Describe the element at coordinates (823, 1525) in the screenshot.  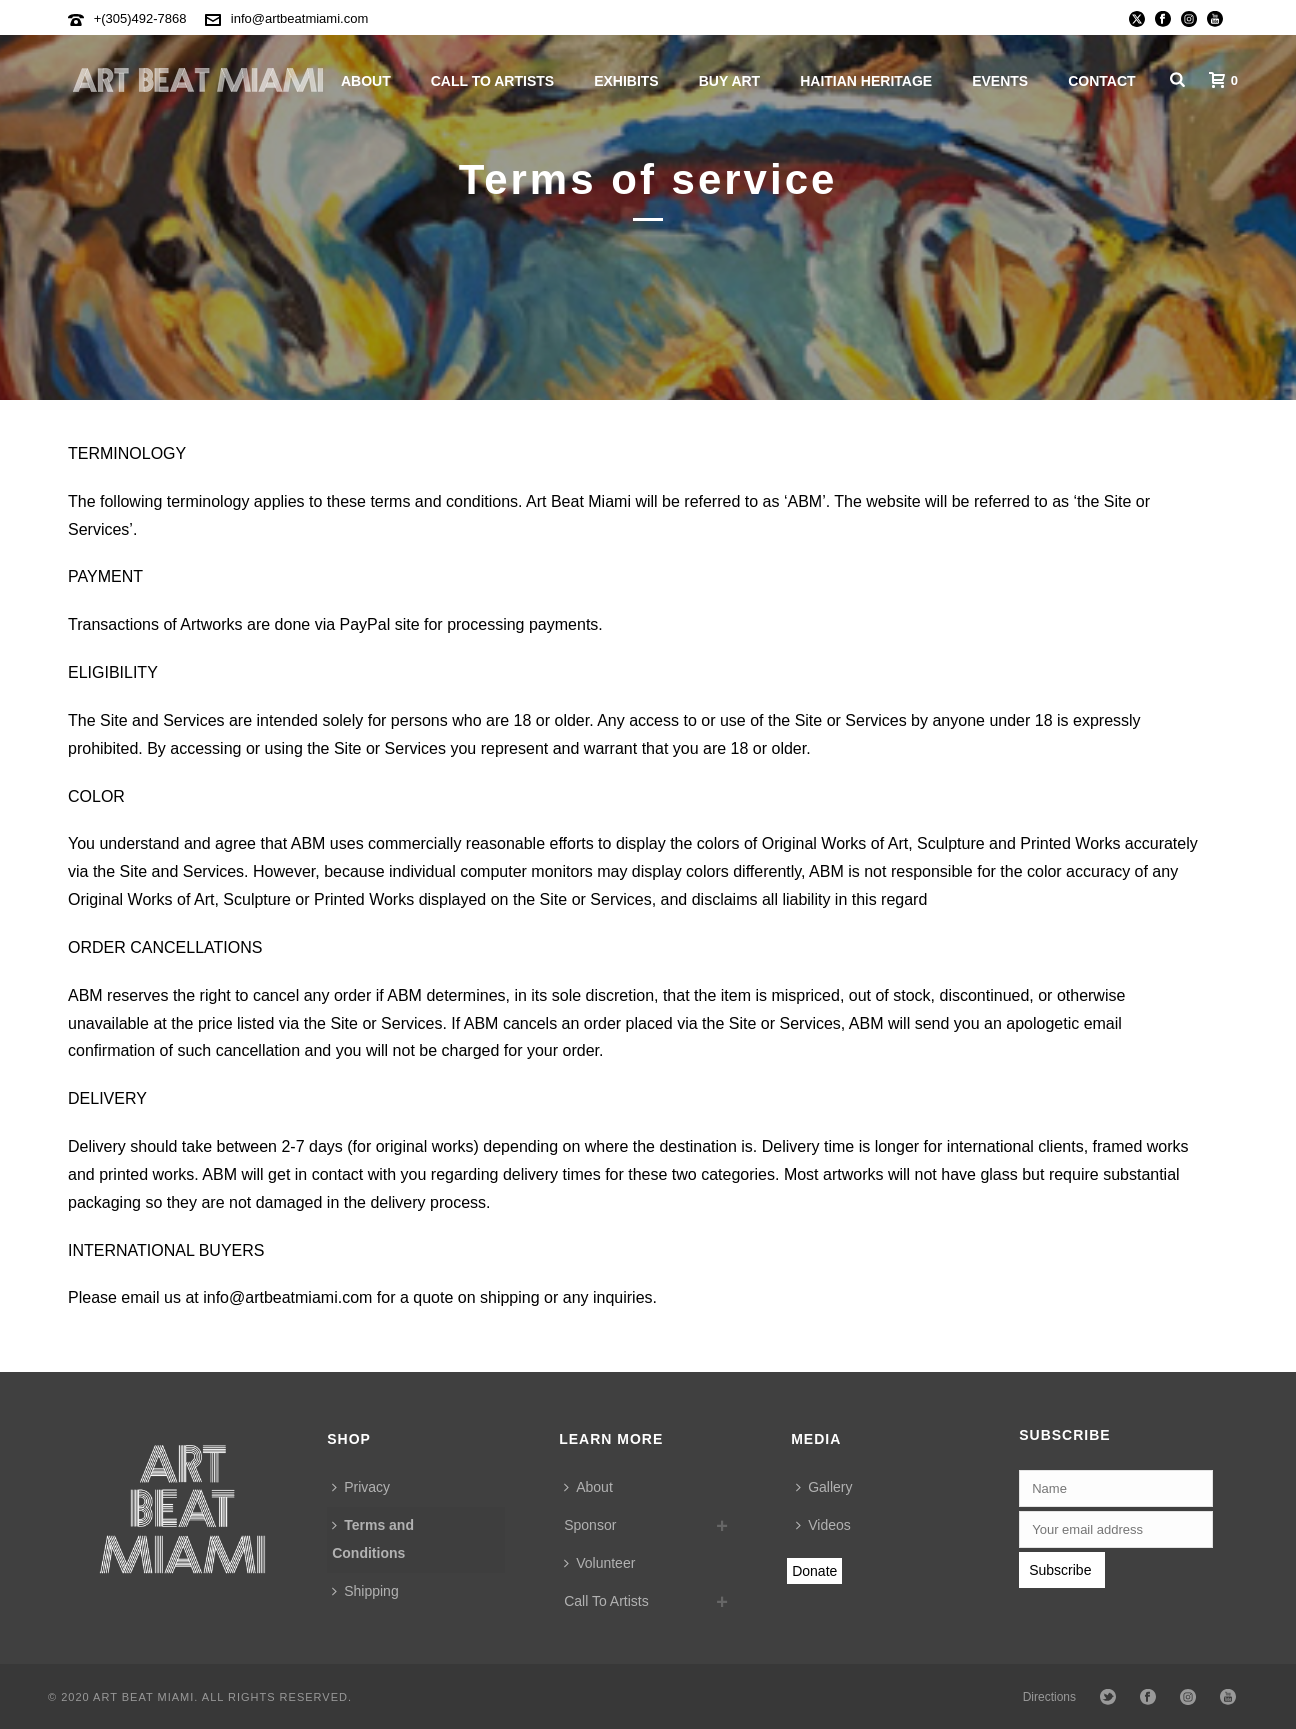
I see `Videos` at that location.